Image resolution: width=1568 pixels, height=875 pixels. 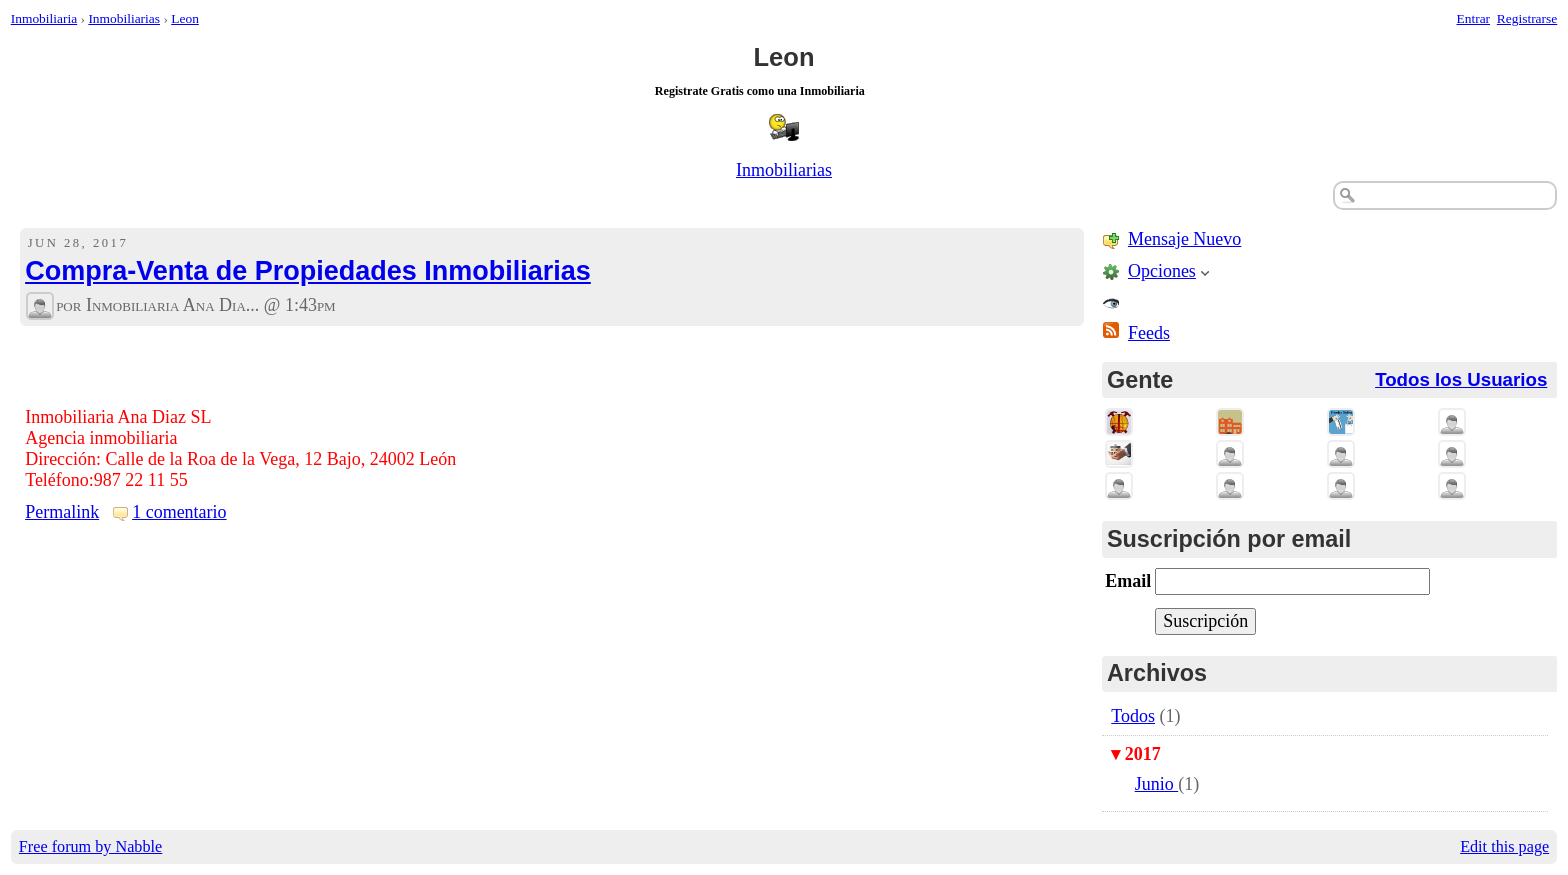 I want to click on Leon, so click(x=185, y=18).